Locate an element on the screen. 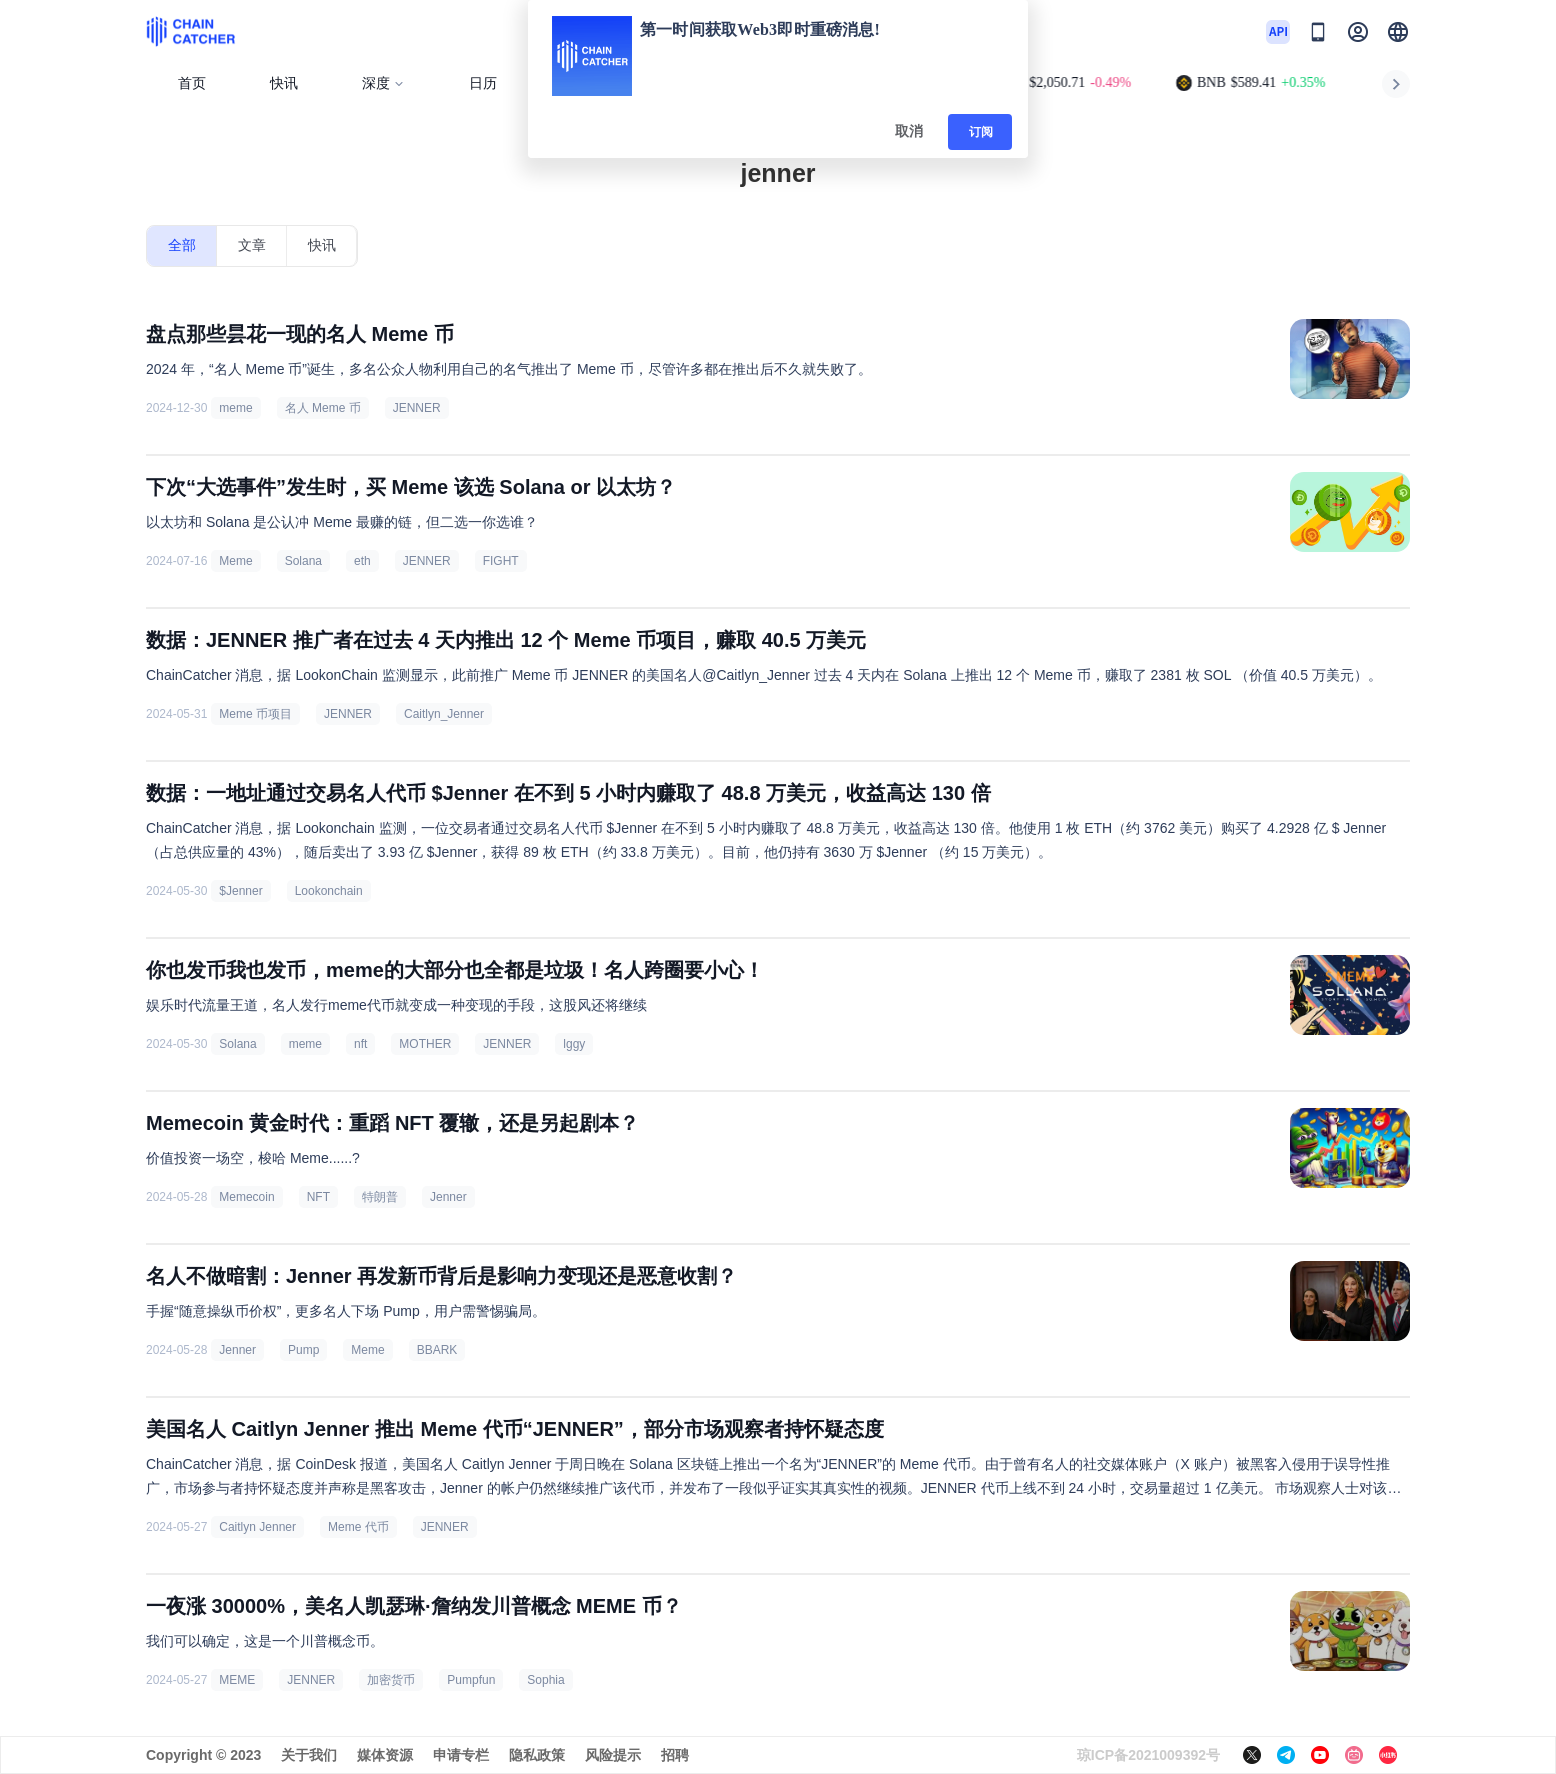 The image size is (1556, 1774). lggy is located at coordinates (574, 1044).